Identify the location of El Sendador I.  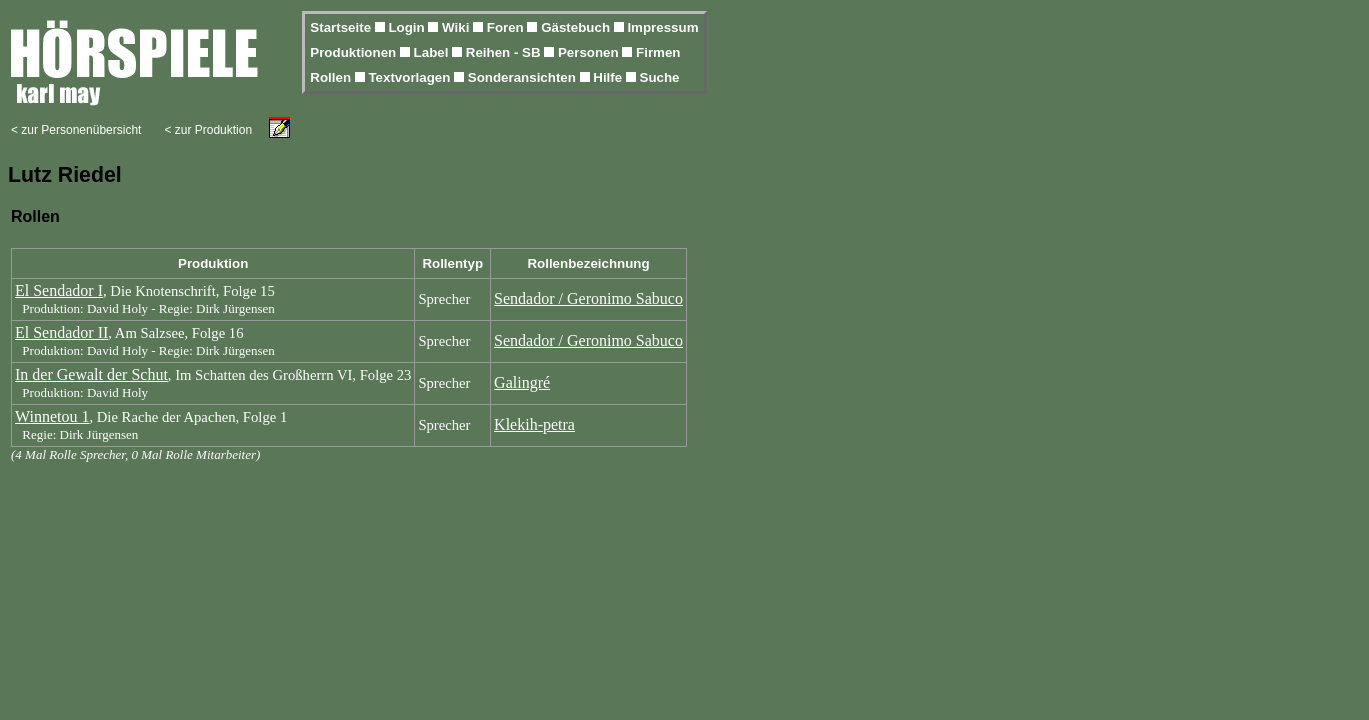
(59, 290).